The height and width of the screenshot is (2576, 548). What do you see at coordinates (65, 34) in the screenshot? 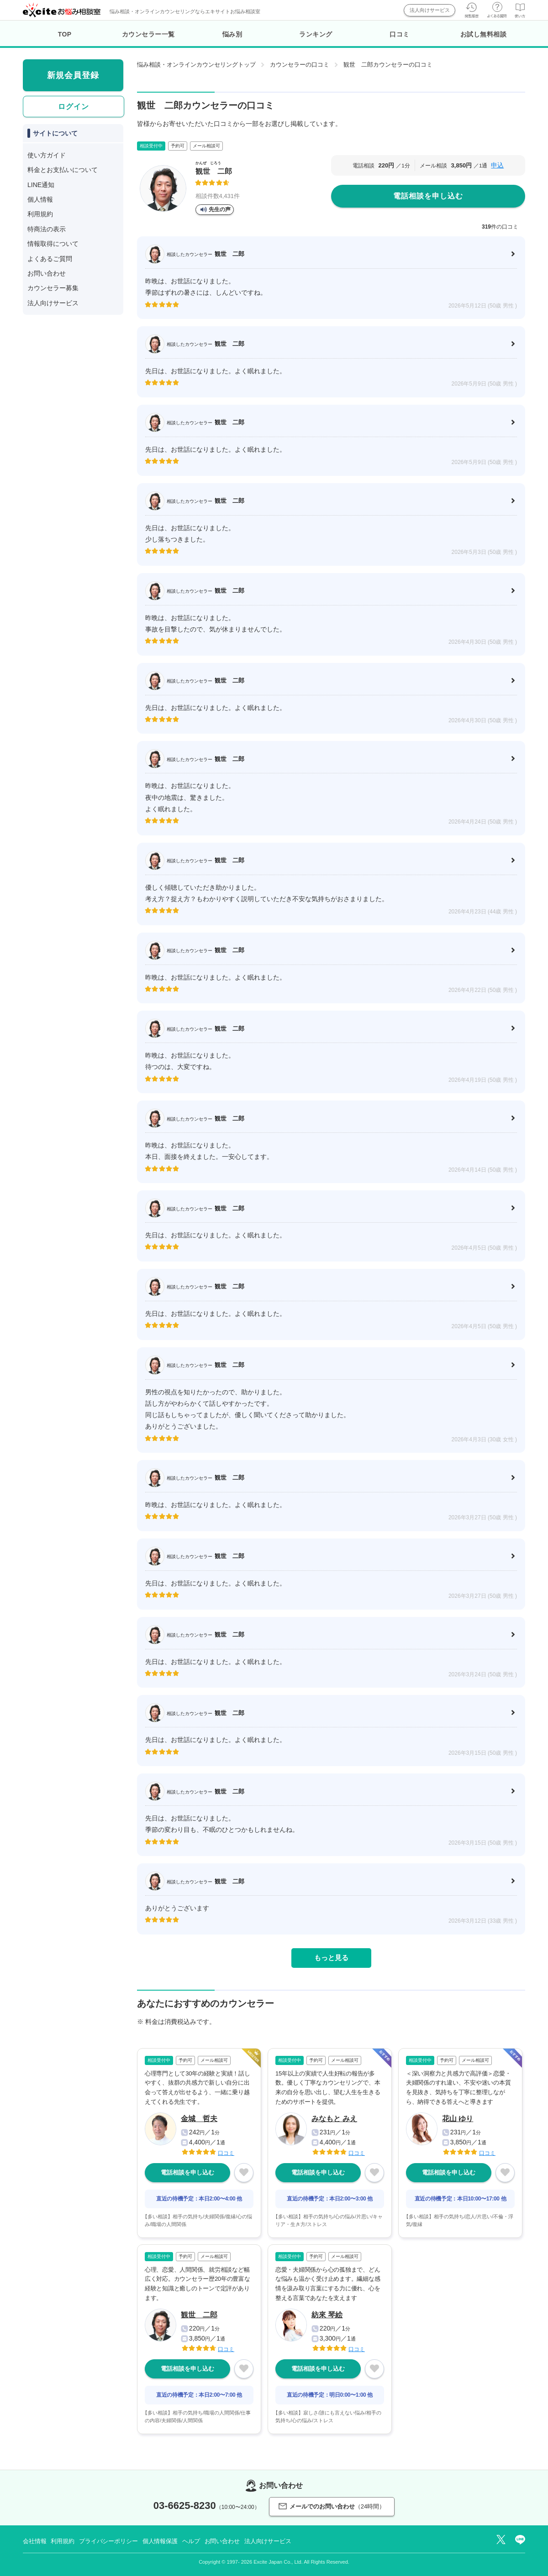
I see `TOP` at bounding box center [65, 34].